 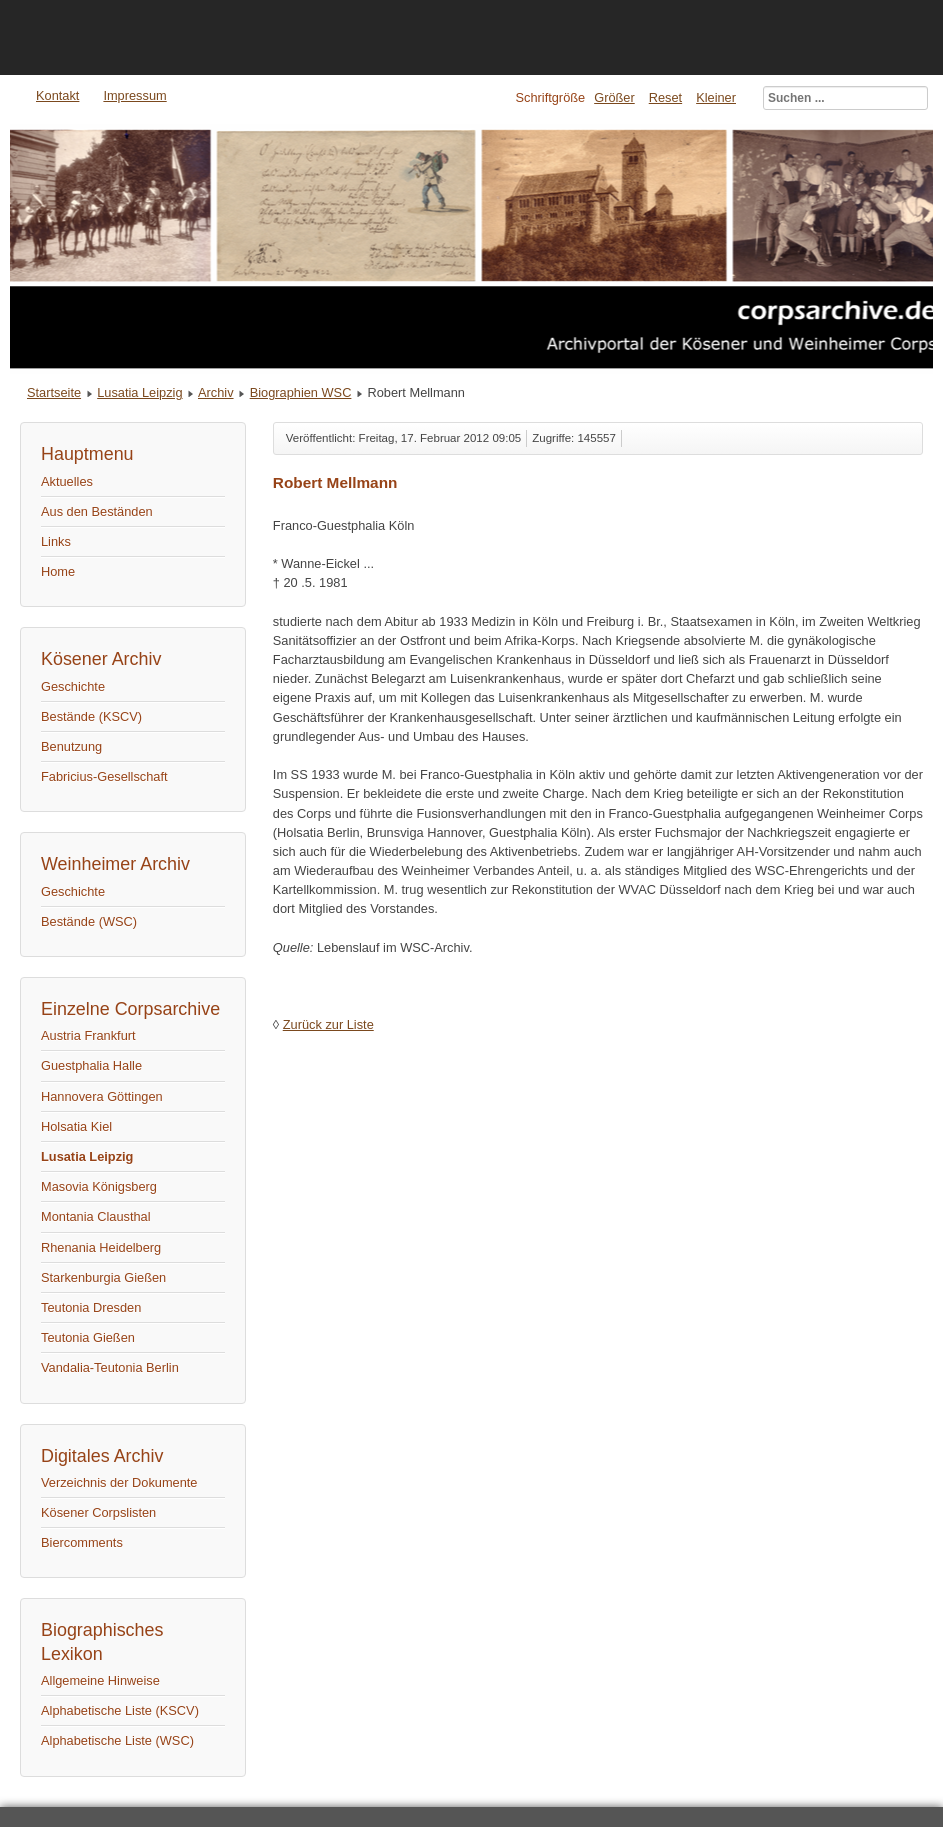 What do you see at coordinates (328, 1024) in the screenshot?
I see `Zurück zur Liste` at bounding box center [328, 1024].